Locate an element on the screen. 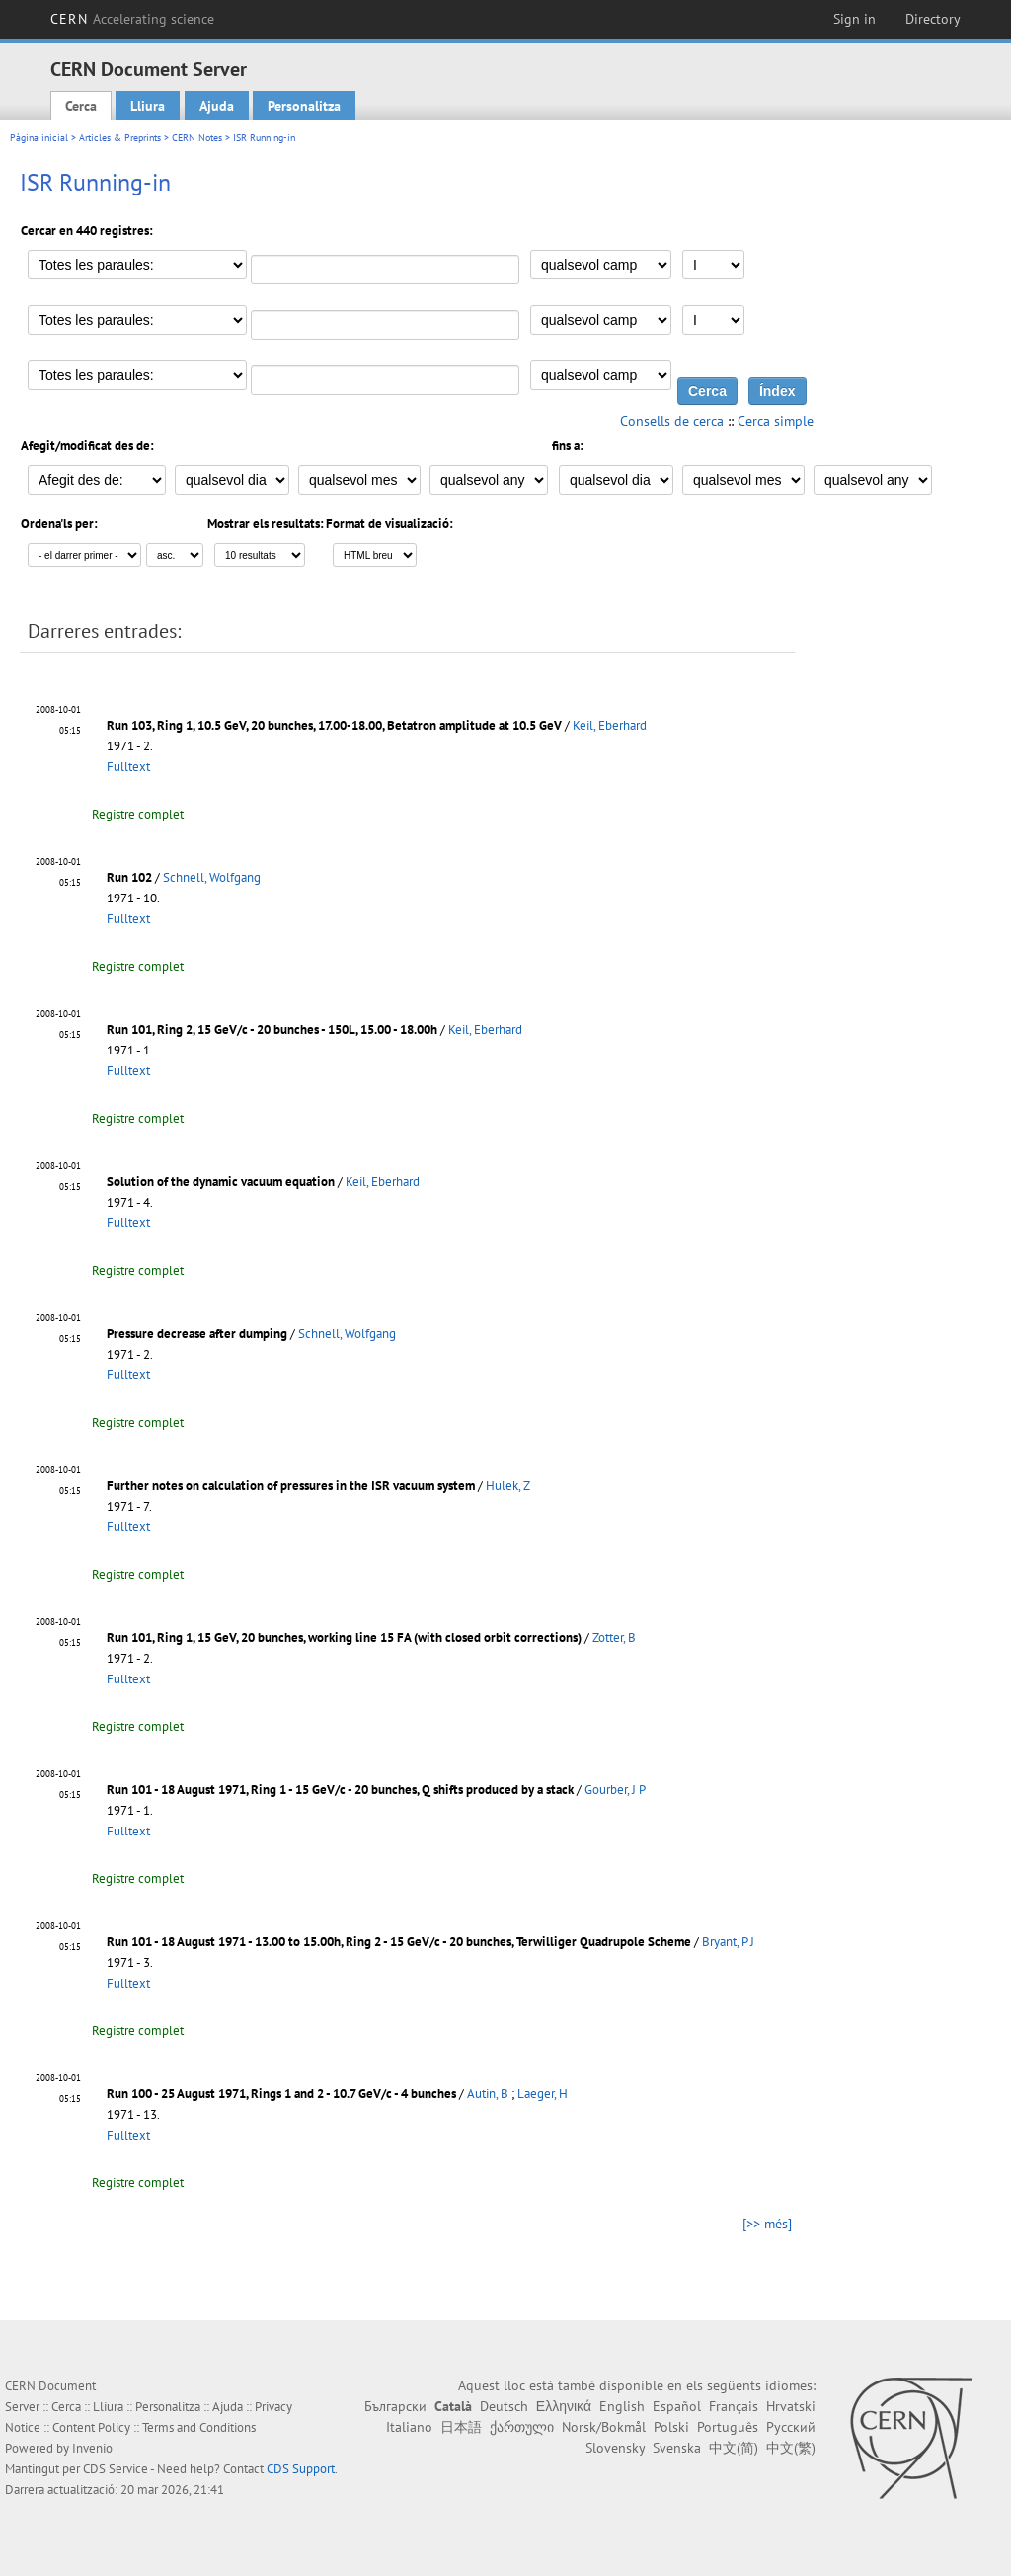  Русский is located at coordinates (791, 2427).